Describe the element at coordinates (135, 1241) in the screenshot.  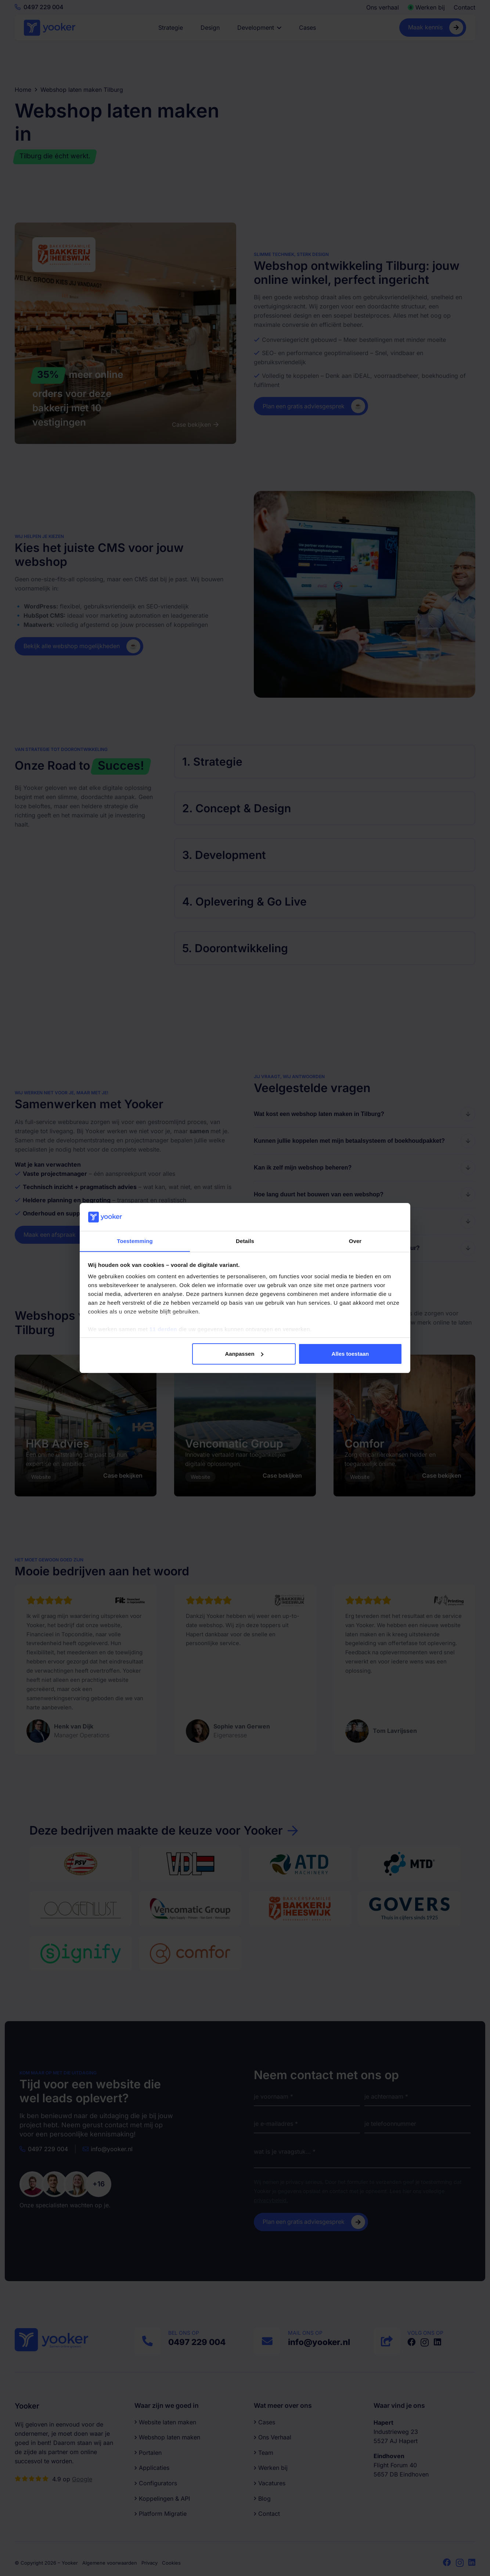
I see `Toestemming [tab]` at that location.